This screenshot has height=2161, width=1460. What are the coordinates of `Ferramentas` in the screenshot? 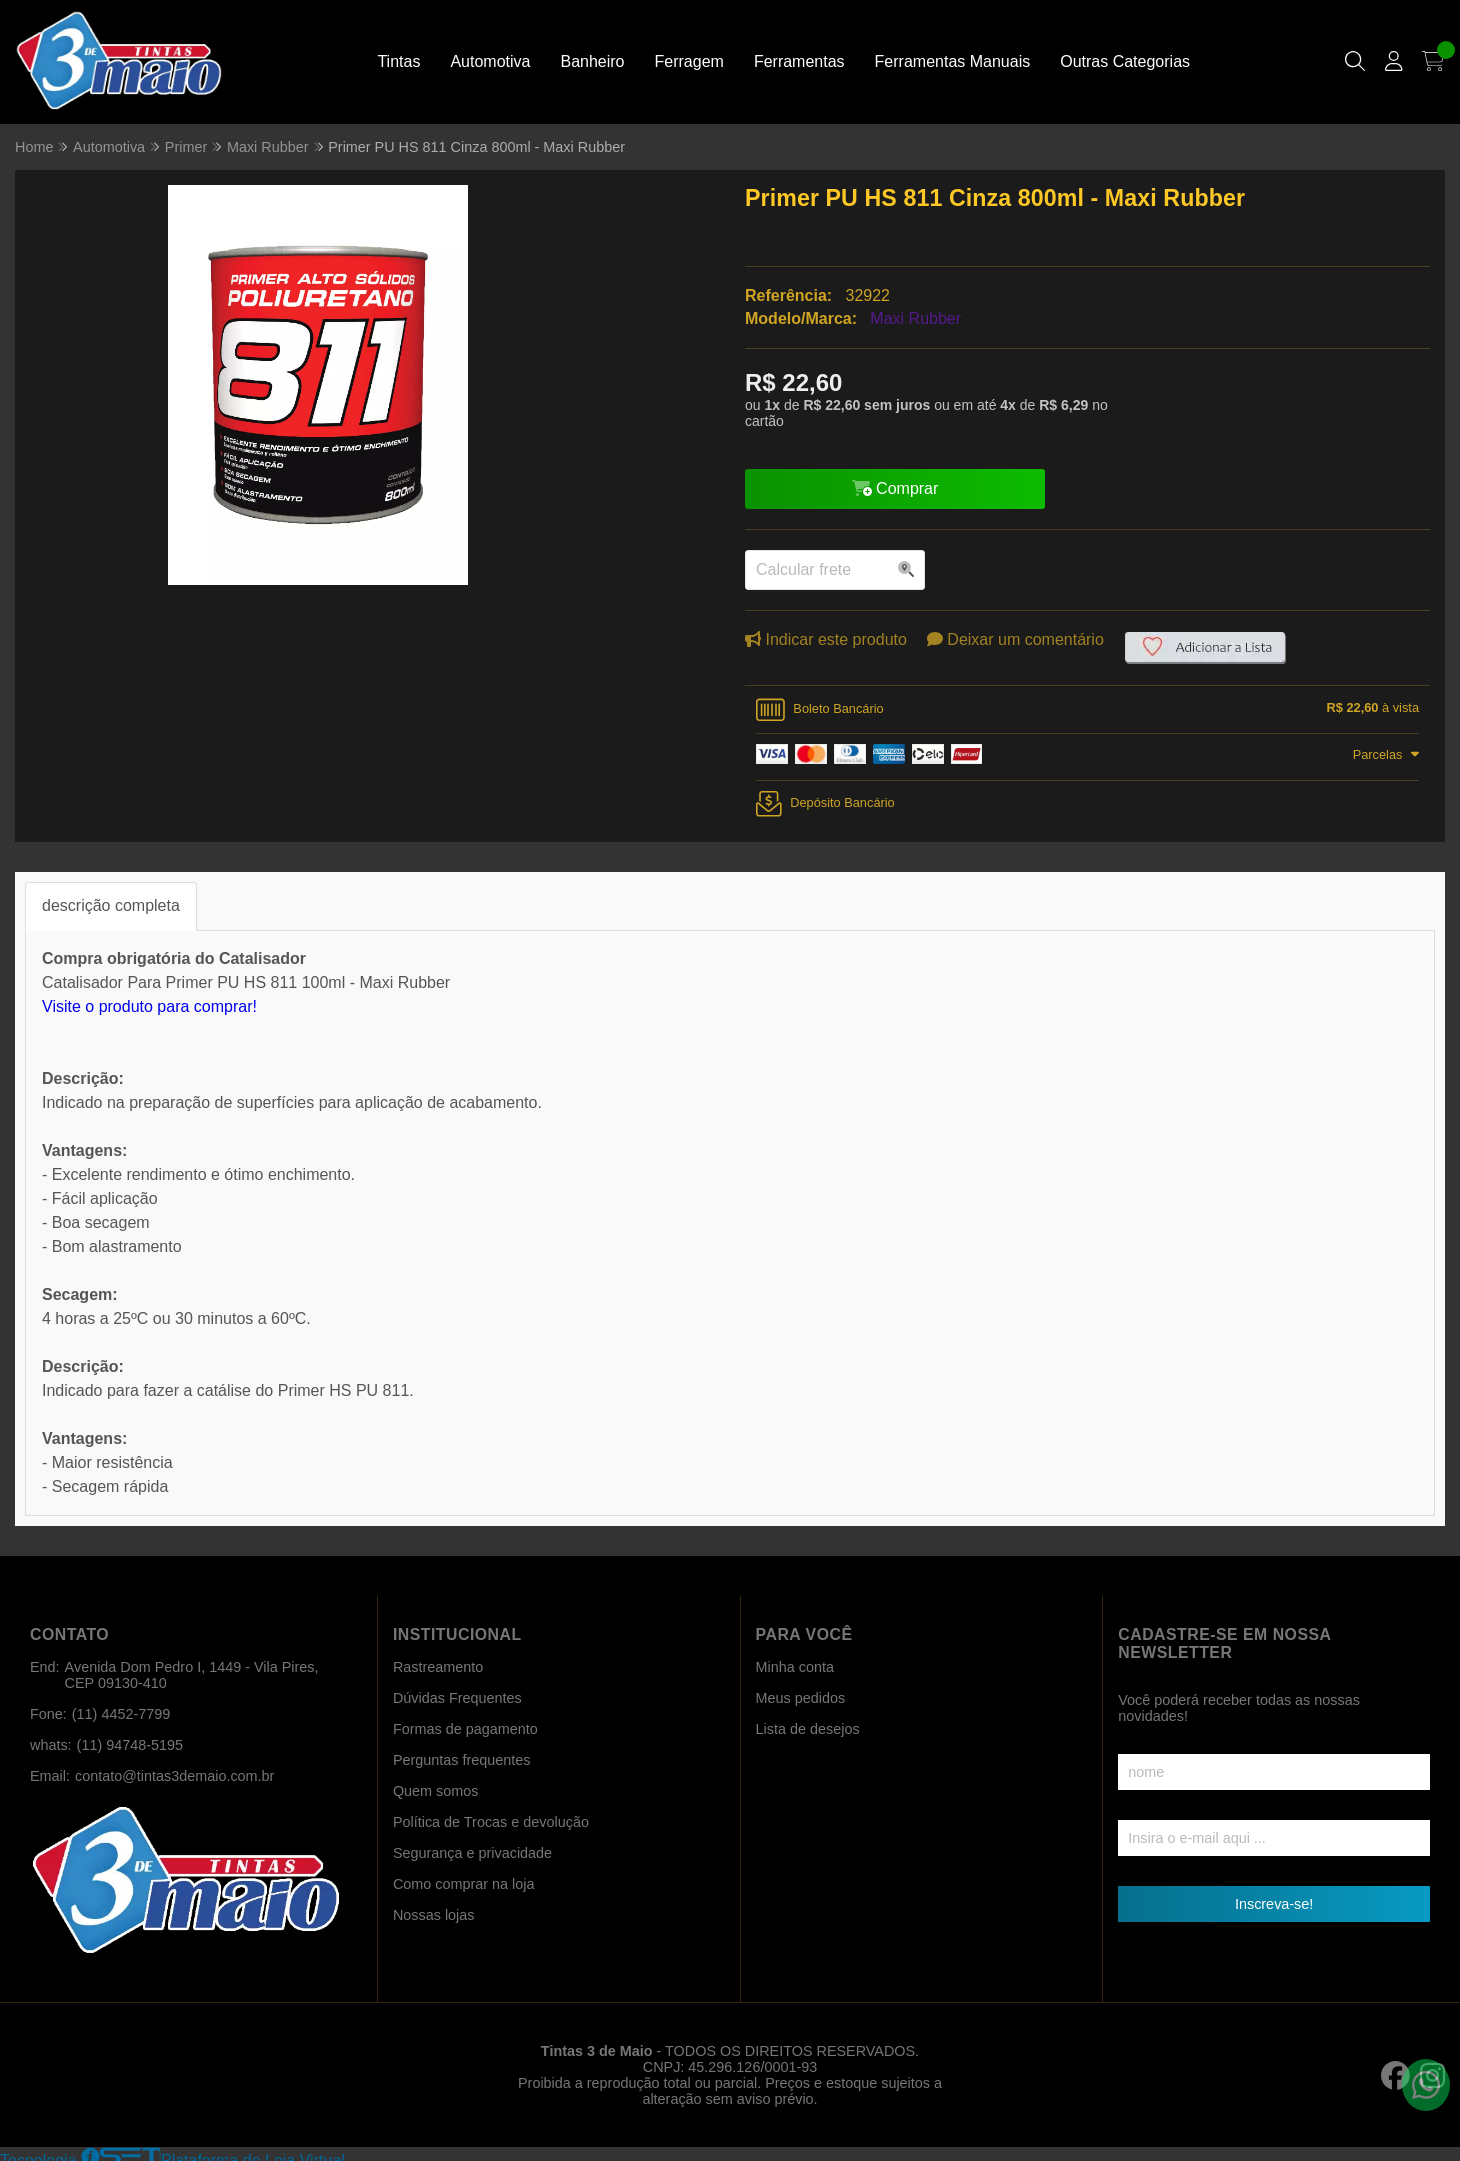 It's located at (799, 61).